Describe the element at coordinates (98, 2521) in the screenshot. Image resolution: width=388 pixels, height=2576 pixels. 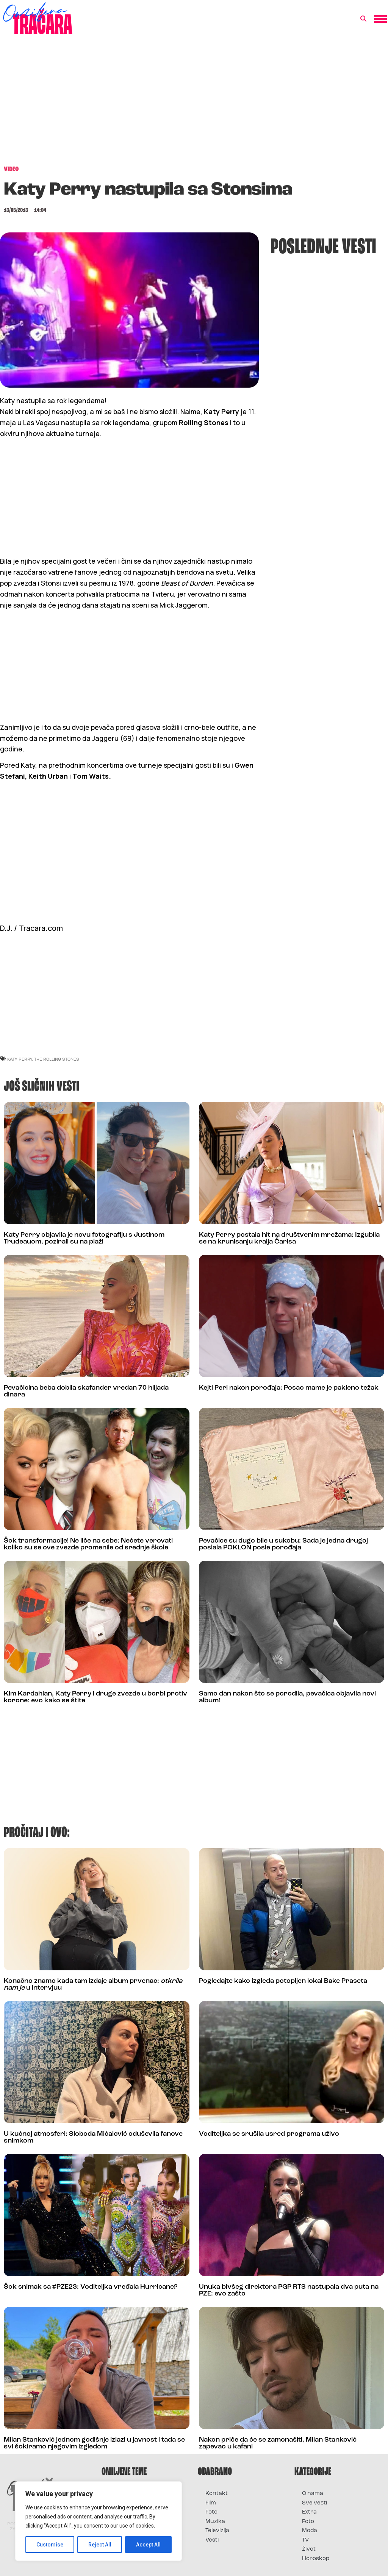
I see `[region]` at that location.